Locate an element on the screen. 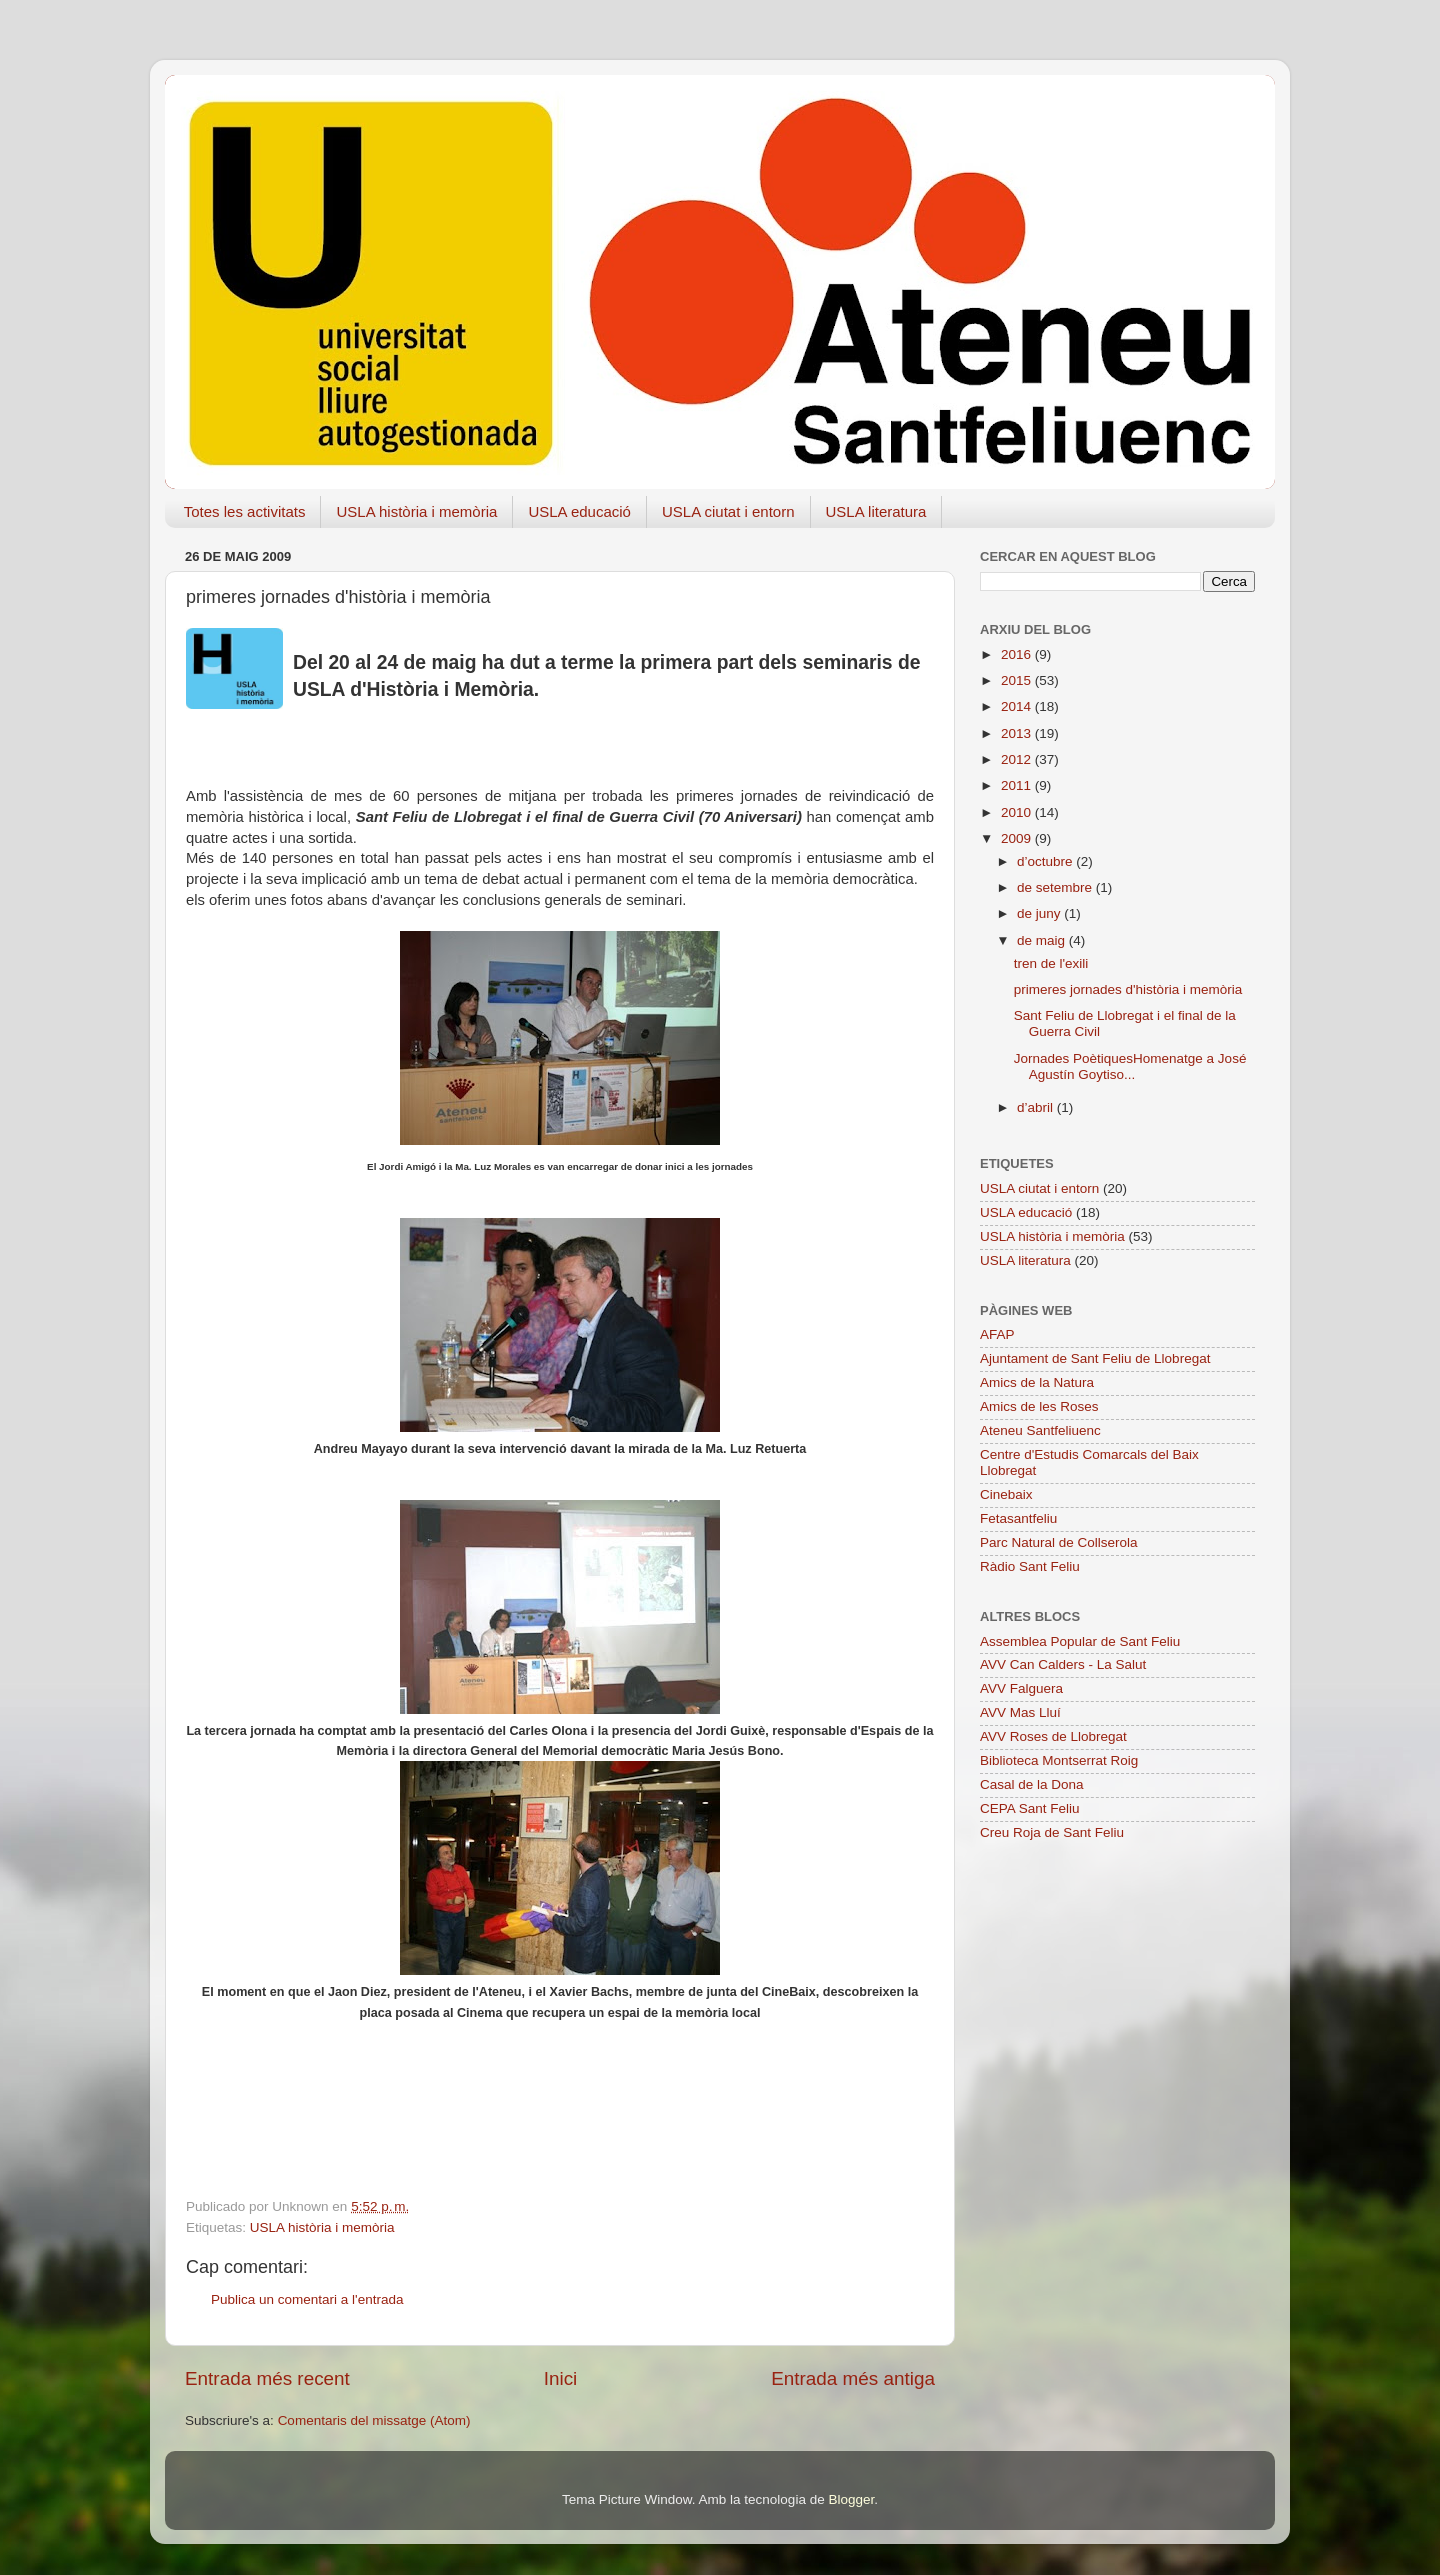 The image size is (1440, 2575). Casal de la Dona is located at coordinates (1032, 1784).